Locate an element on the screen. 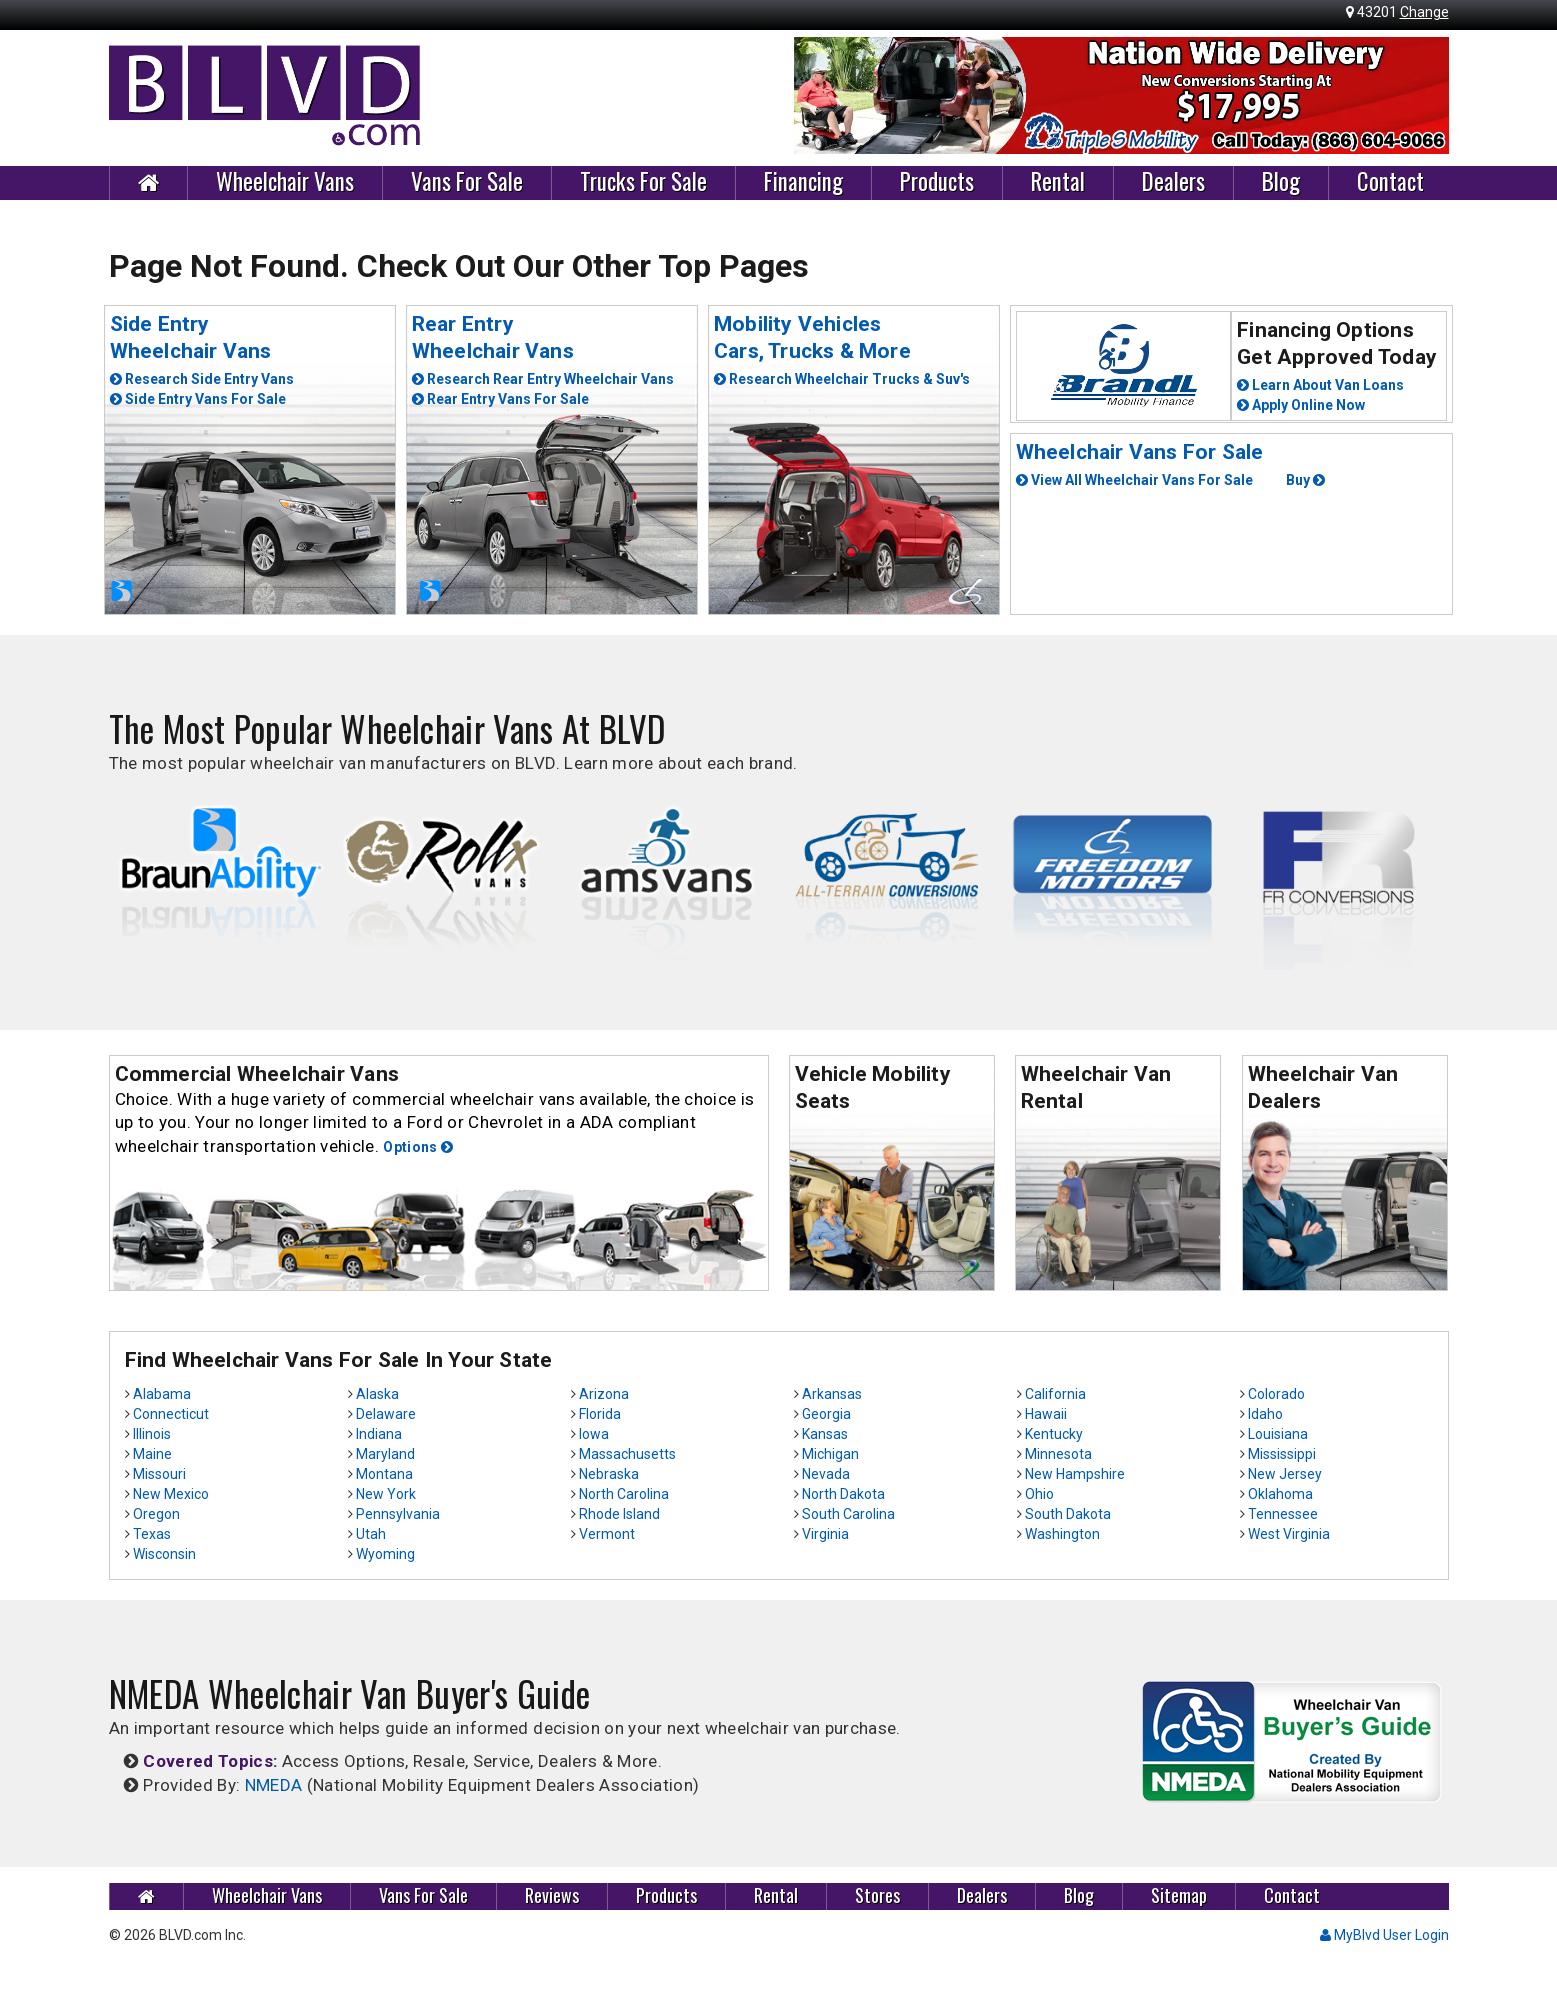 This screenshot has width=1557, height=2005. Trucks For Sale is located at coordinates (643, 182).